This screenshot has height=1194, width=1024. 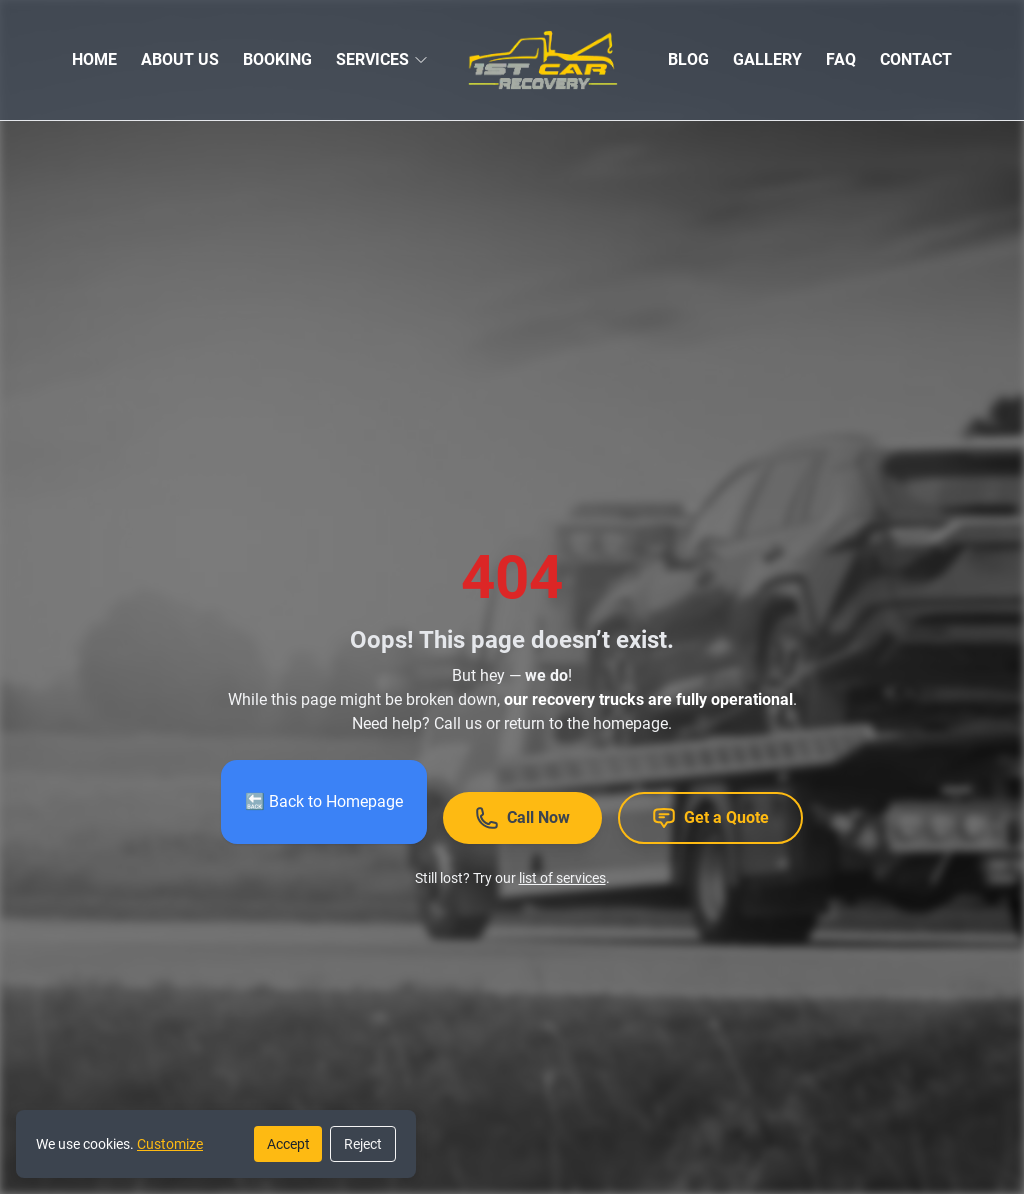 I want to click on CONTACT, so click(x=916, y=59).